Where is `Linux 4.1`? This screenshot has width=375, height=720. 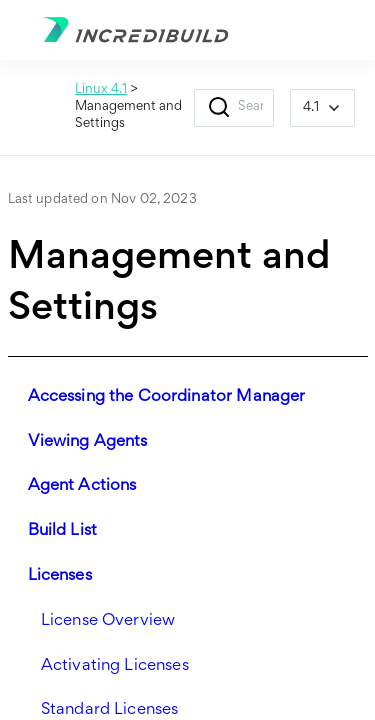 Linux 4.1 is located at coordinates (101, 90).